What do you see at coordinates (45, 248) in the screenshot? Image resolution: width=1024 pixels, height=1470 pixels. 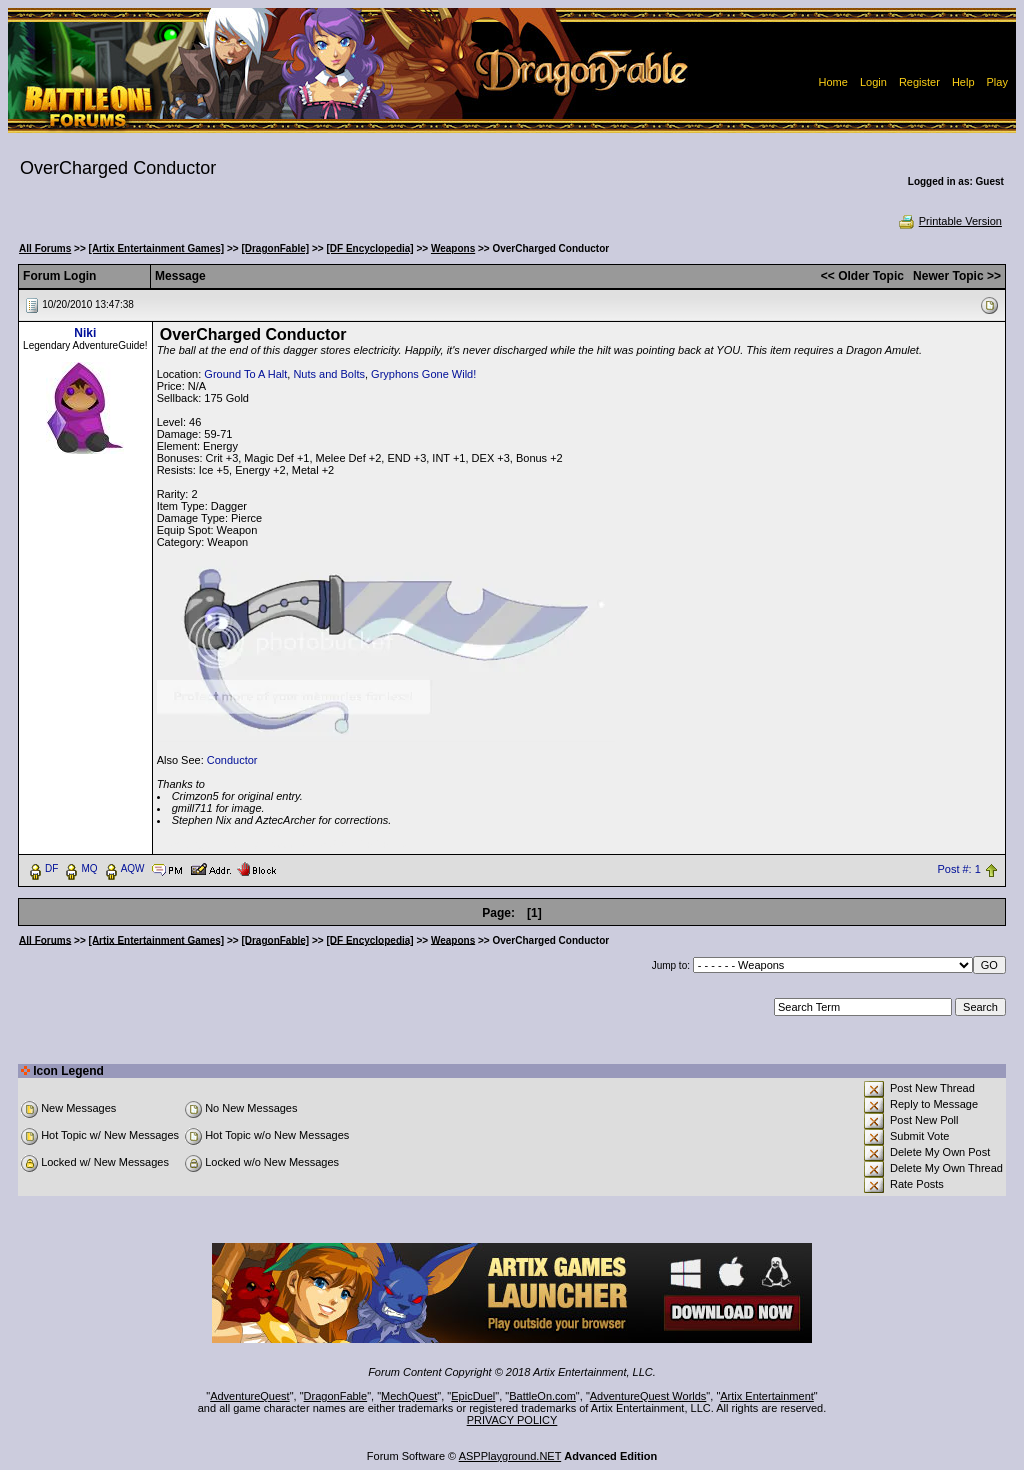 I see `All Forums` at bounding box center [45, 248].